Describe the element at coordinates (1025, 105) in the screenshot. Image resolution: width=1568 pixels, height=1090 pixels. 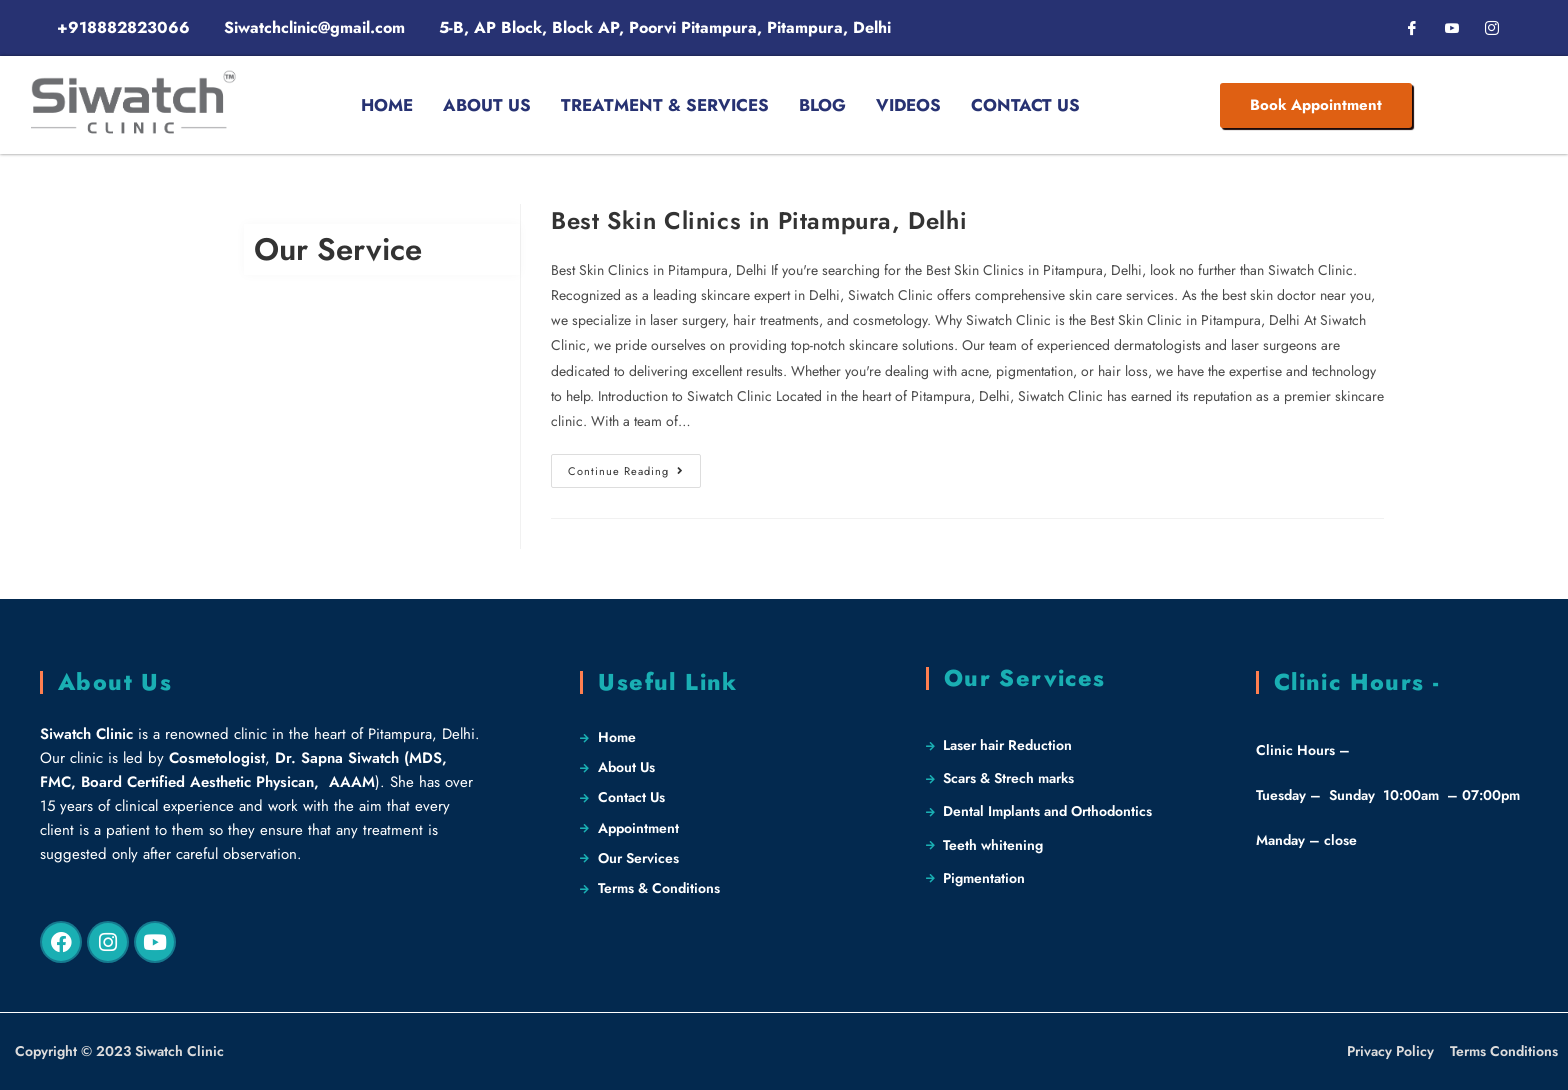
I see `Contact Us` at that location.